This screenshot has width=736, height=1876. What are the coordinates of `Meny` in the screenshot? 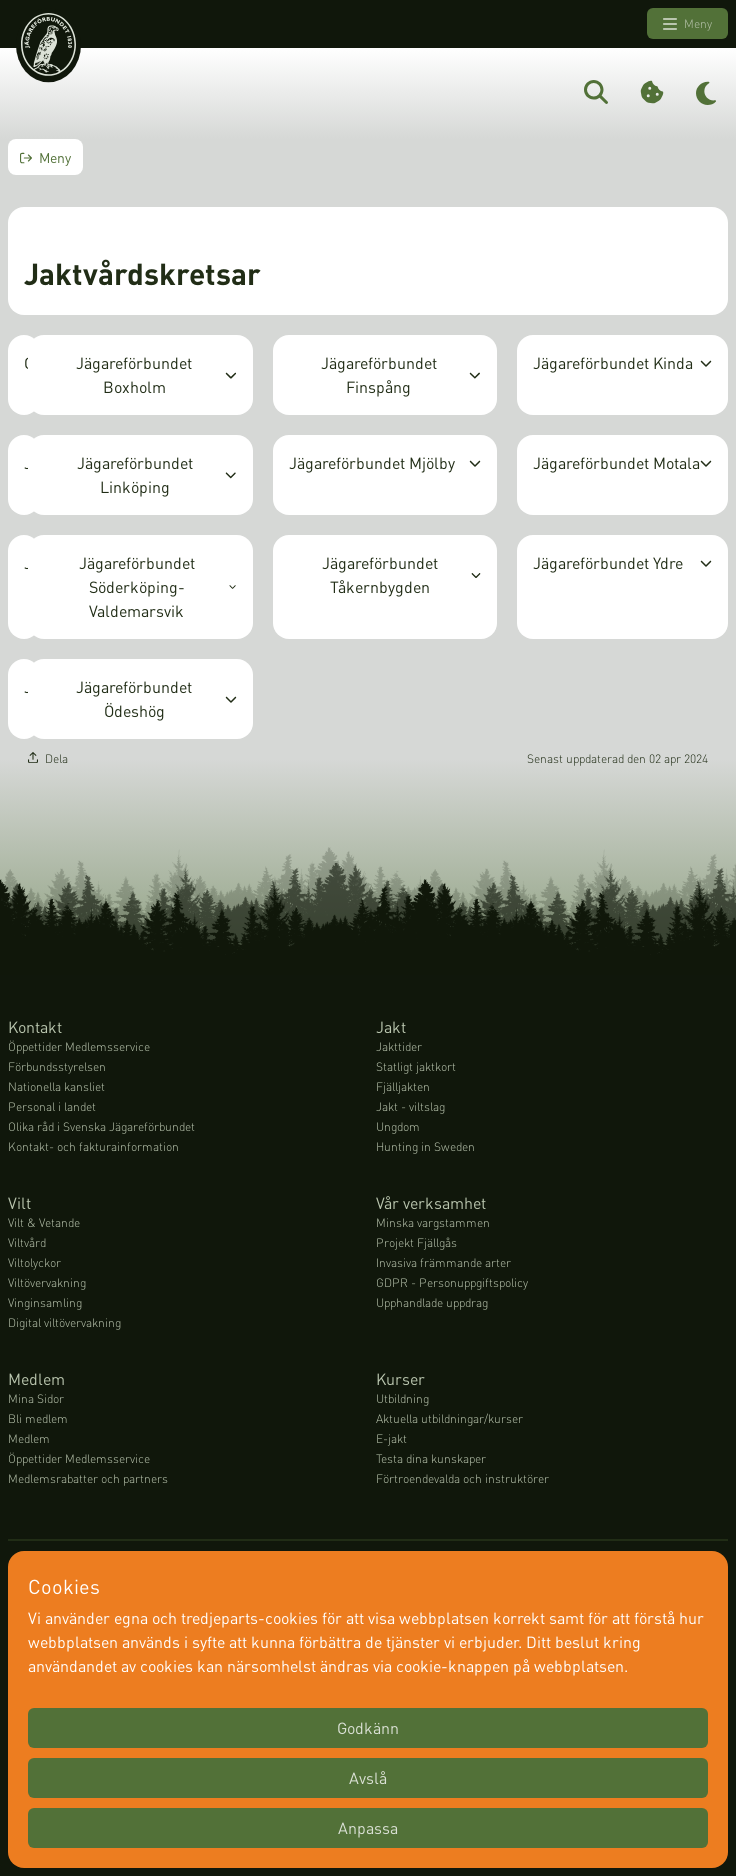 It's located at (687, 24).